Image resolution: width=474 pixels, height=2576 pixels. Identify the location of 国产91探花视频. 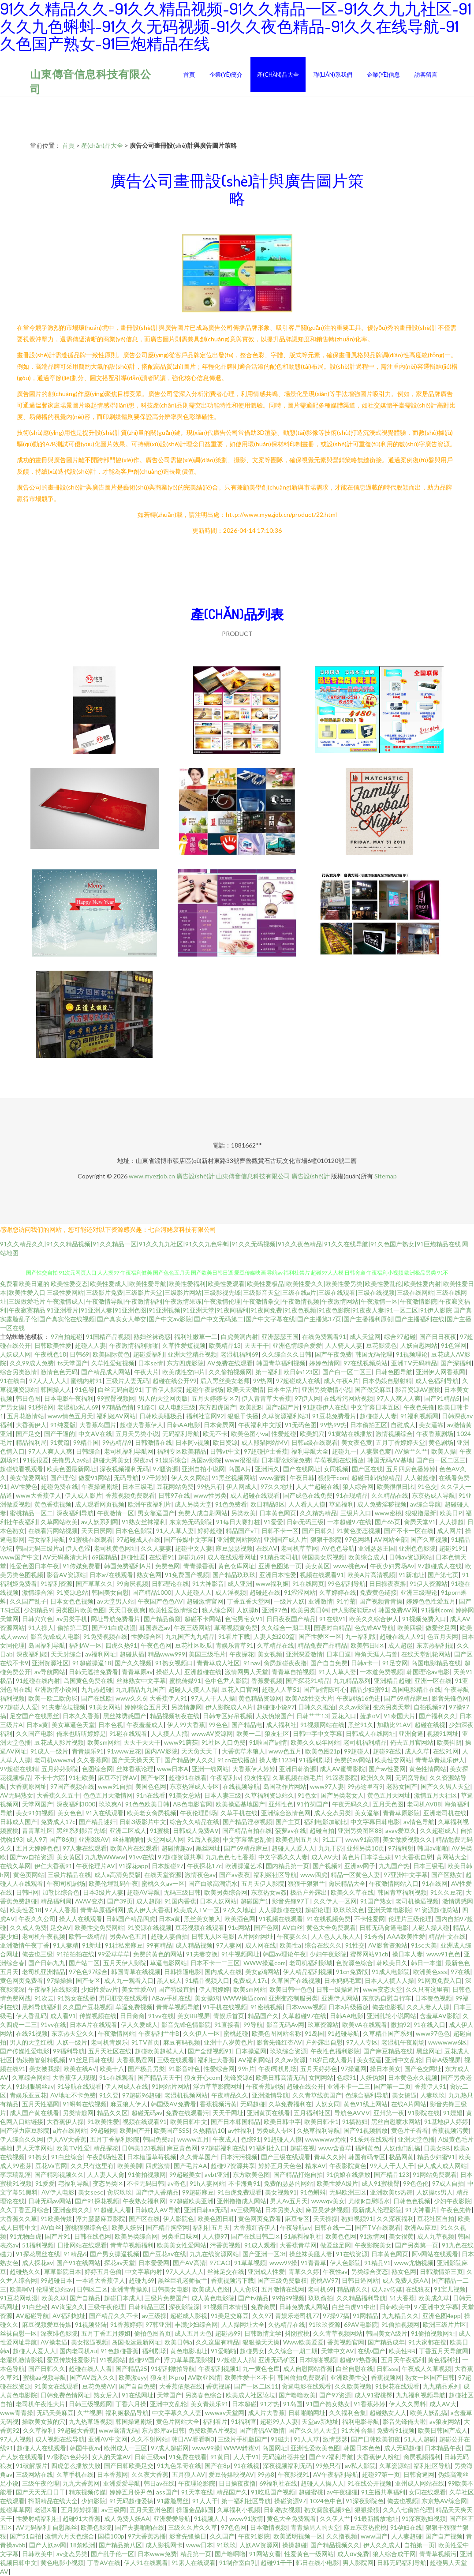
(97, 2201).